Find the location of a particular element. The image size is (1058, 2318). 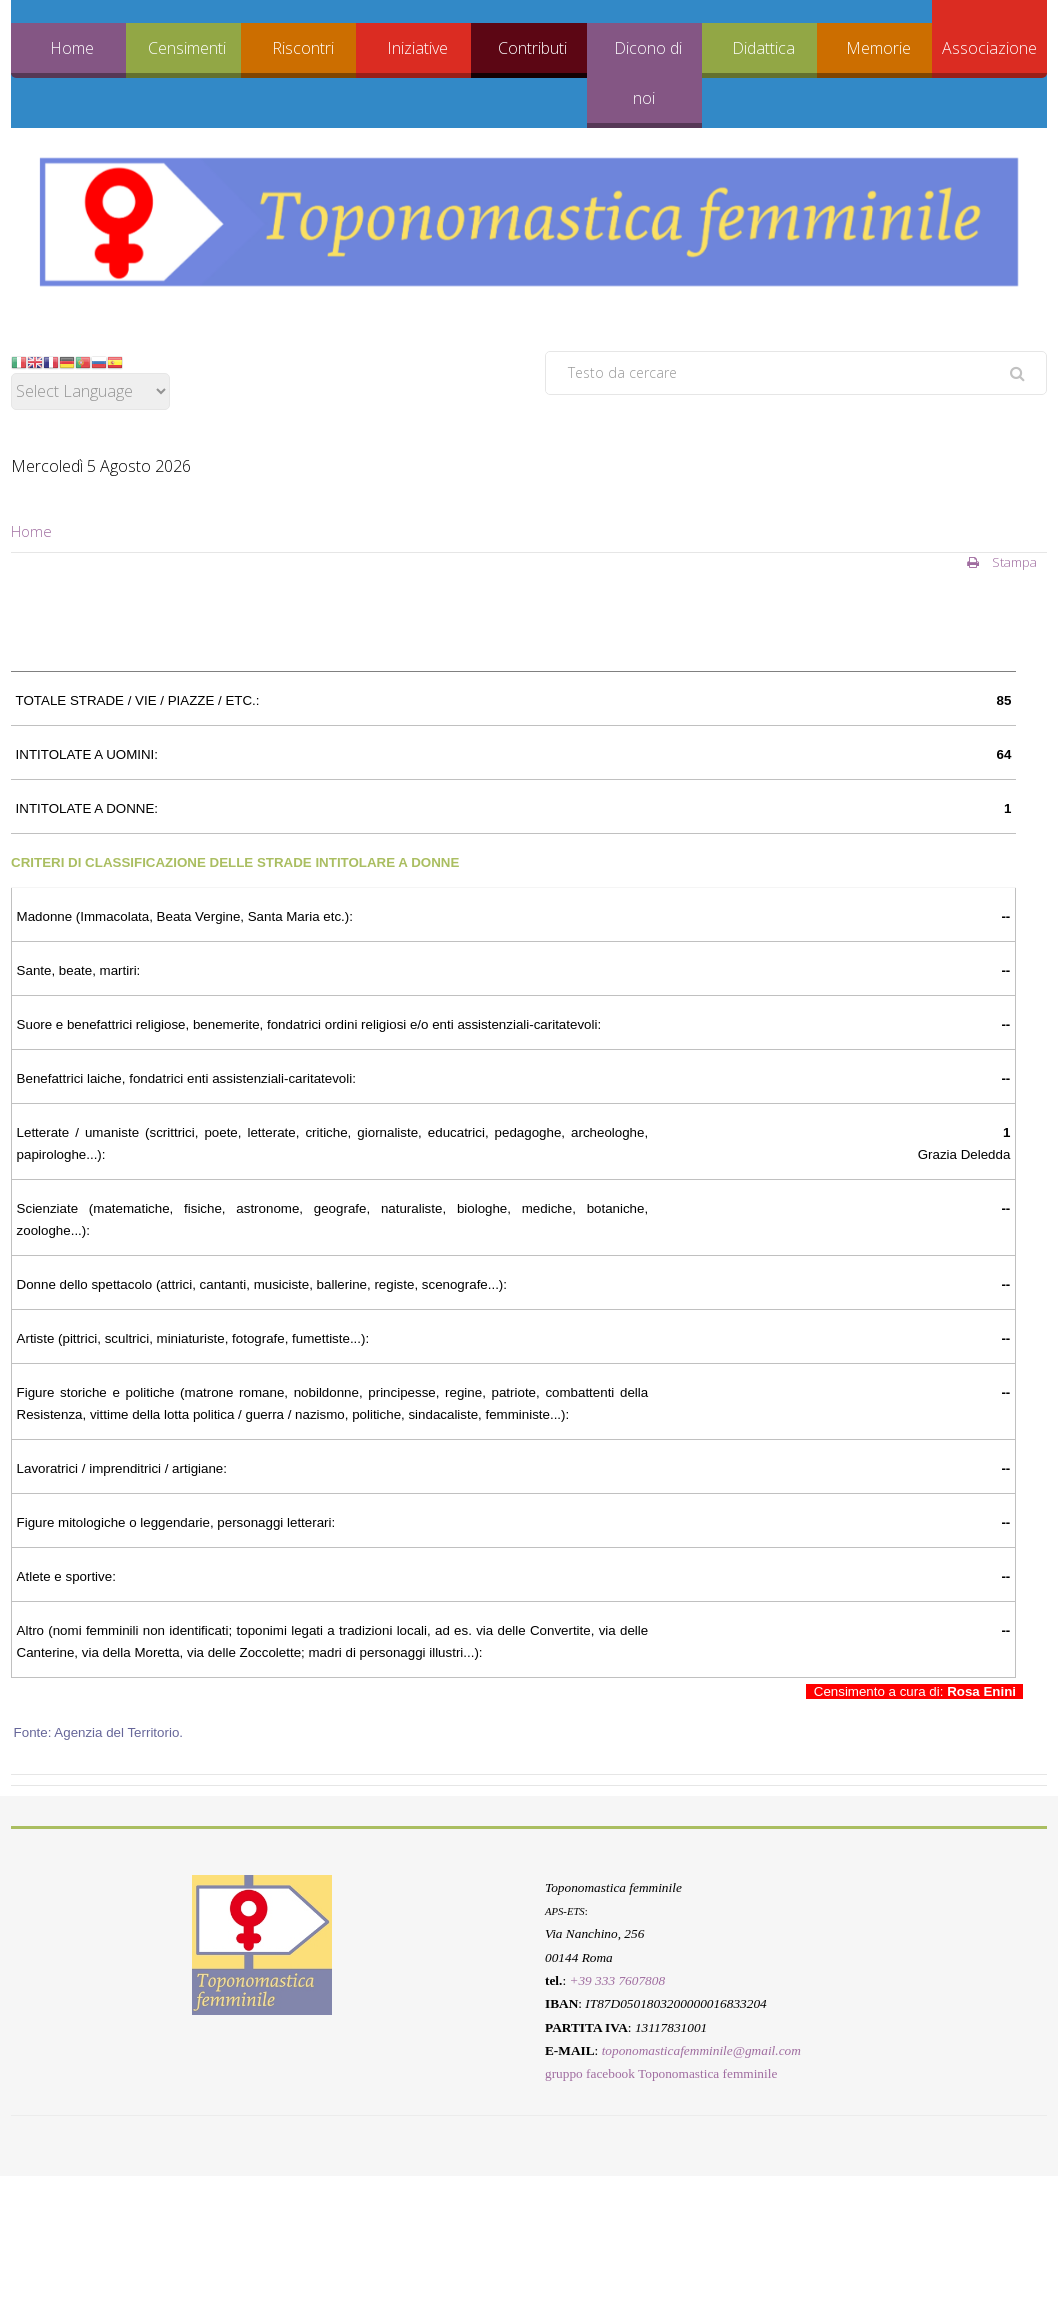

Memorie is located at coordinates (878, 48).